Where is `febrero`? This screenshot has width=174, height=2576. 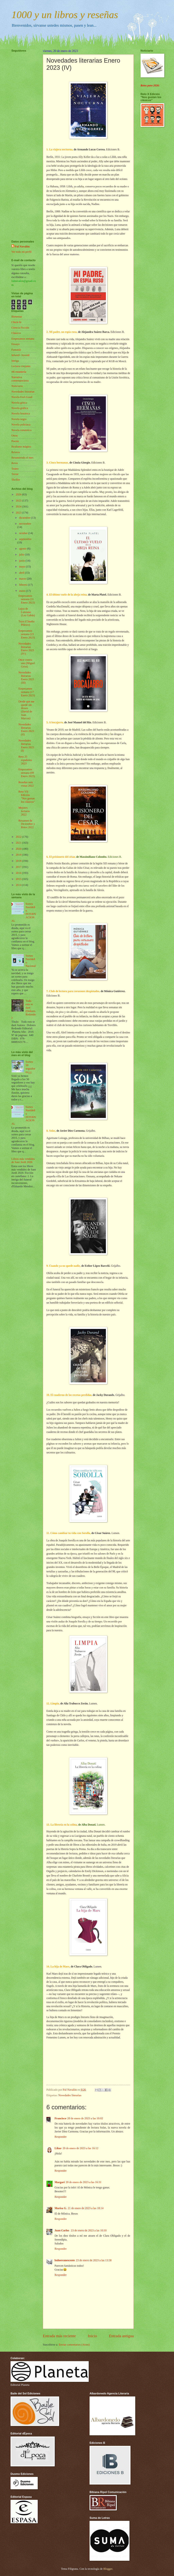 febrero is located at coordinates (23, 584).